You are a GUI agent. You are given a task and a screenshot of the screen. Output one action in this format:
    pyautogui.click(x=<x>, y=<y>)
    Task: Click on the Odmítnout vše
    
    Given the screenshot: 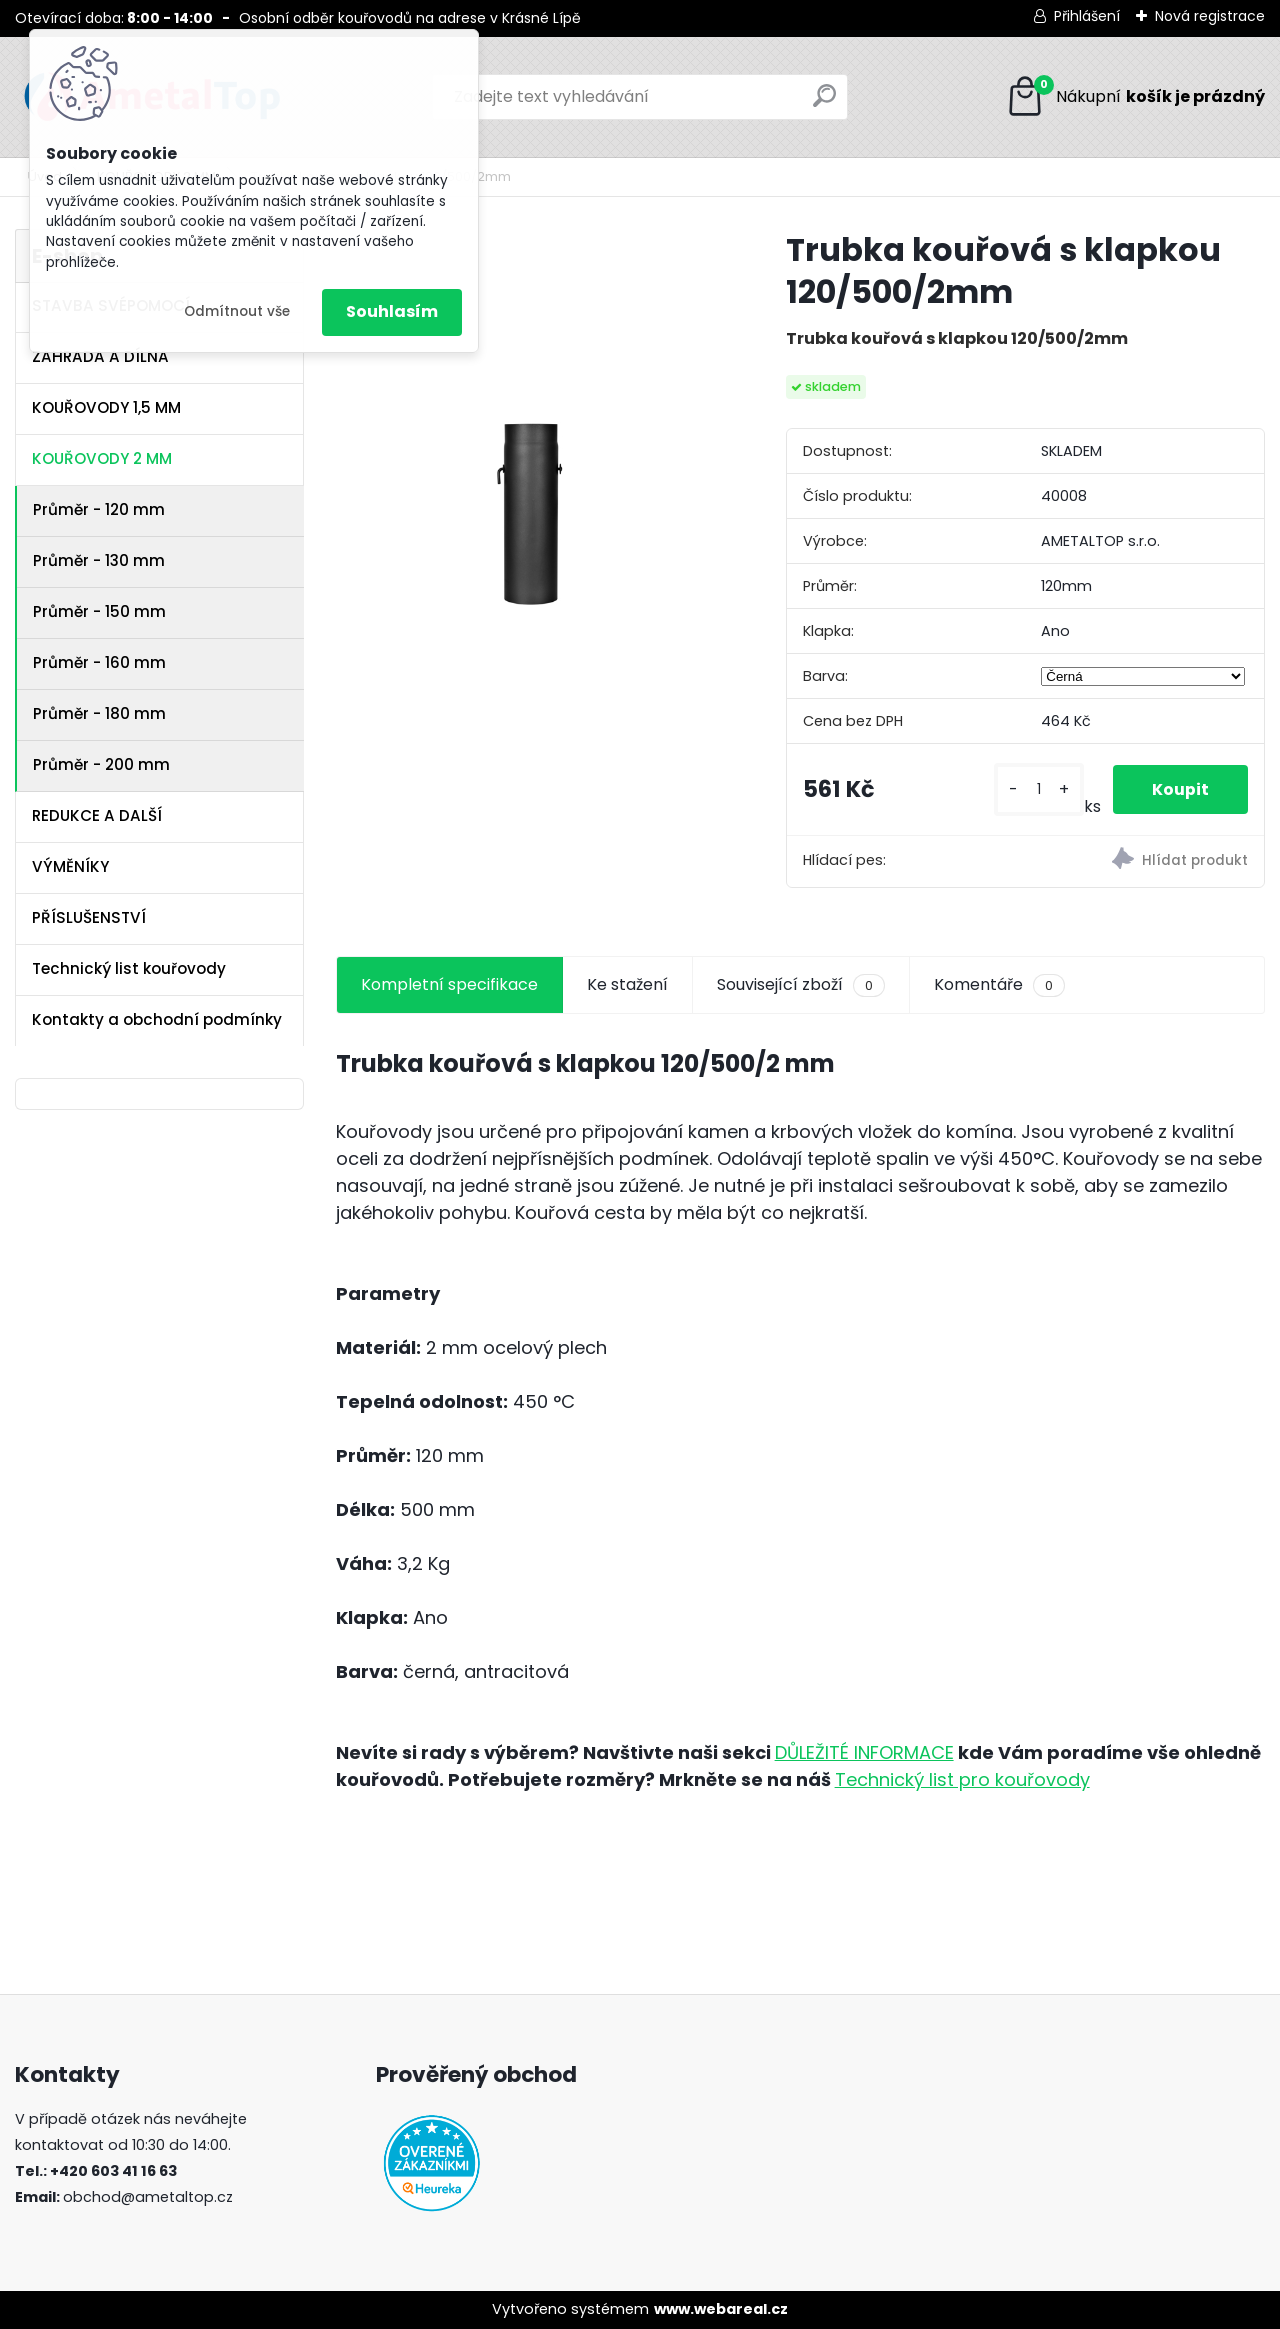 What is the action you would take?
    pyautogui.click(x=237, y=311)
    